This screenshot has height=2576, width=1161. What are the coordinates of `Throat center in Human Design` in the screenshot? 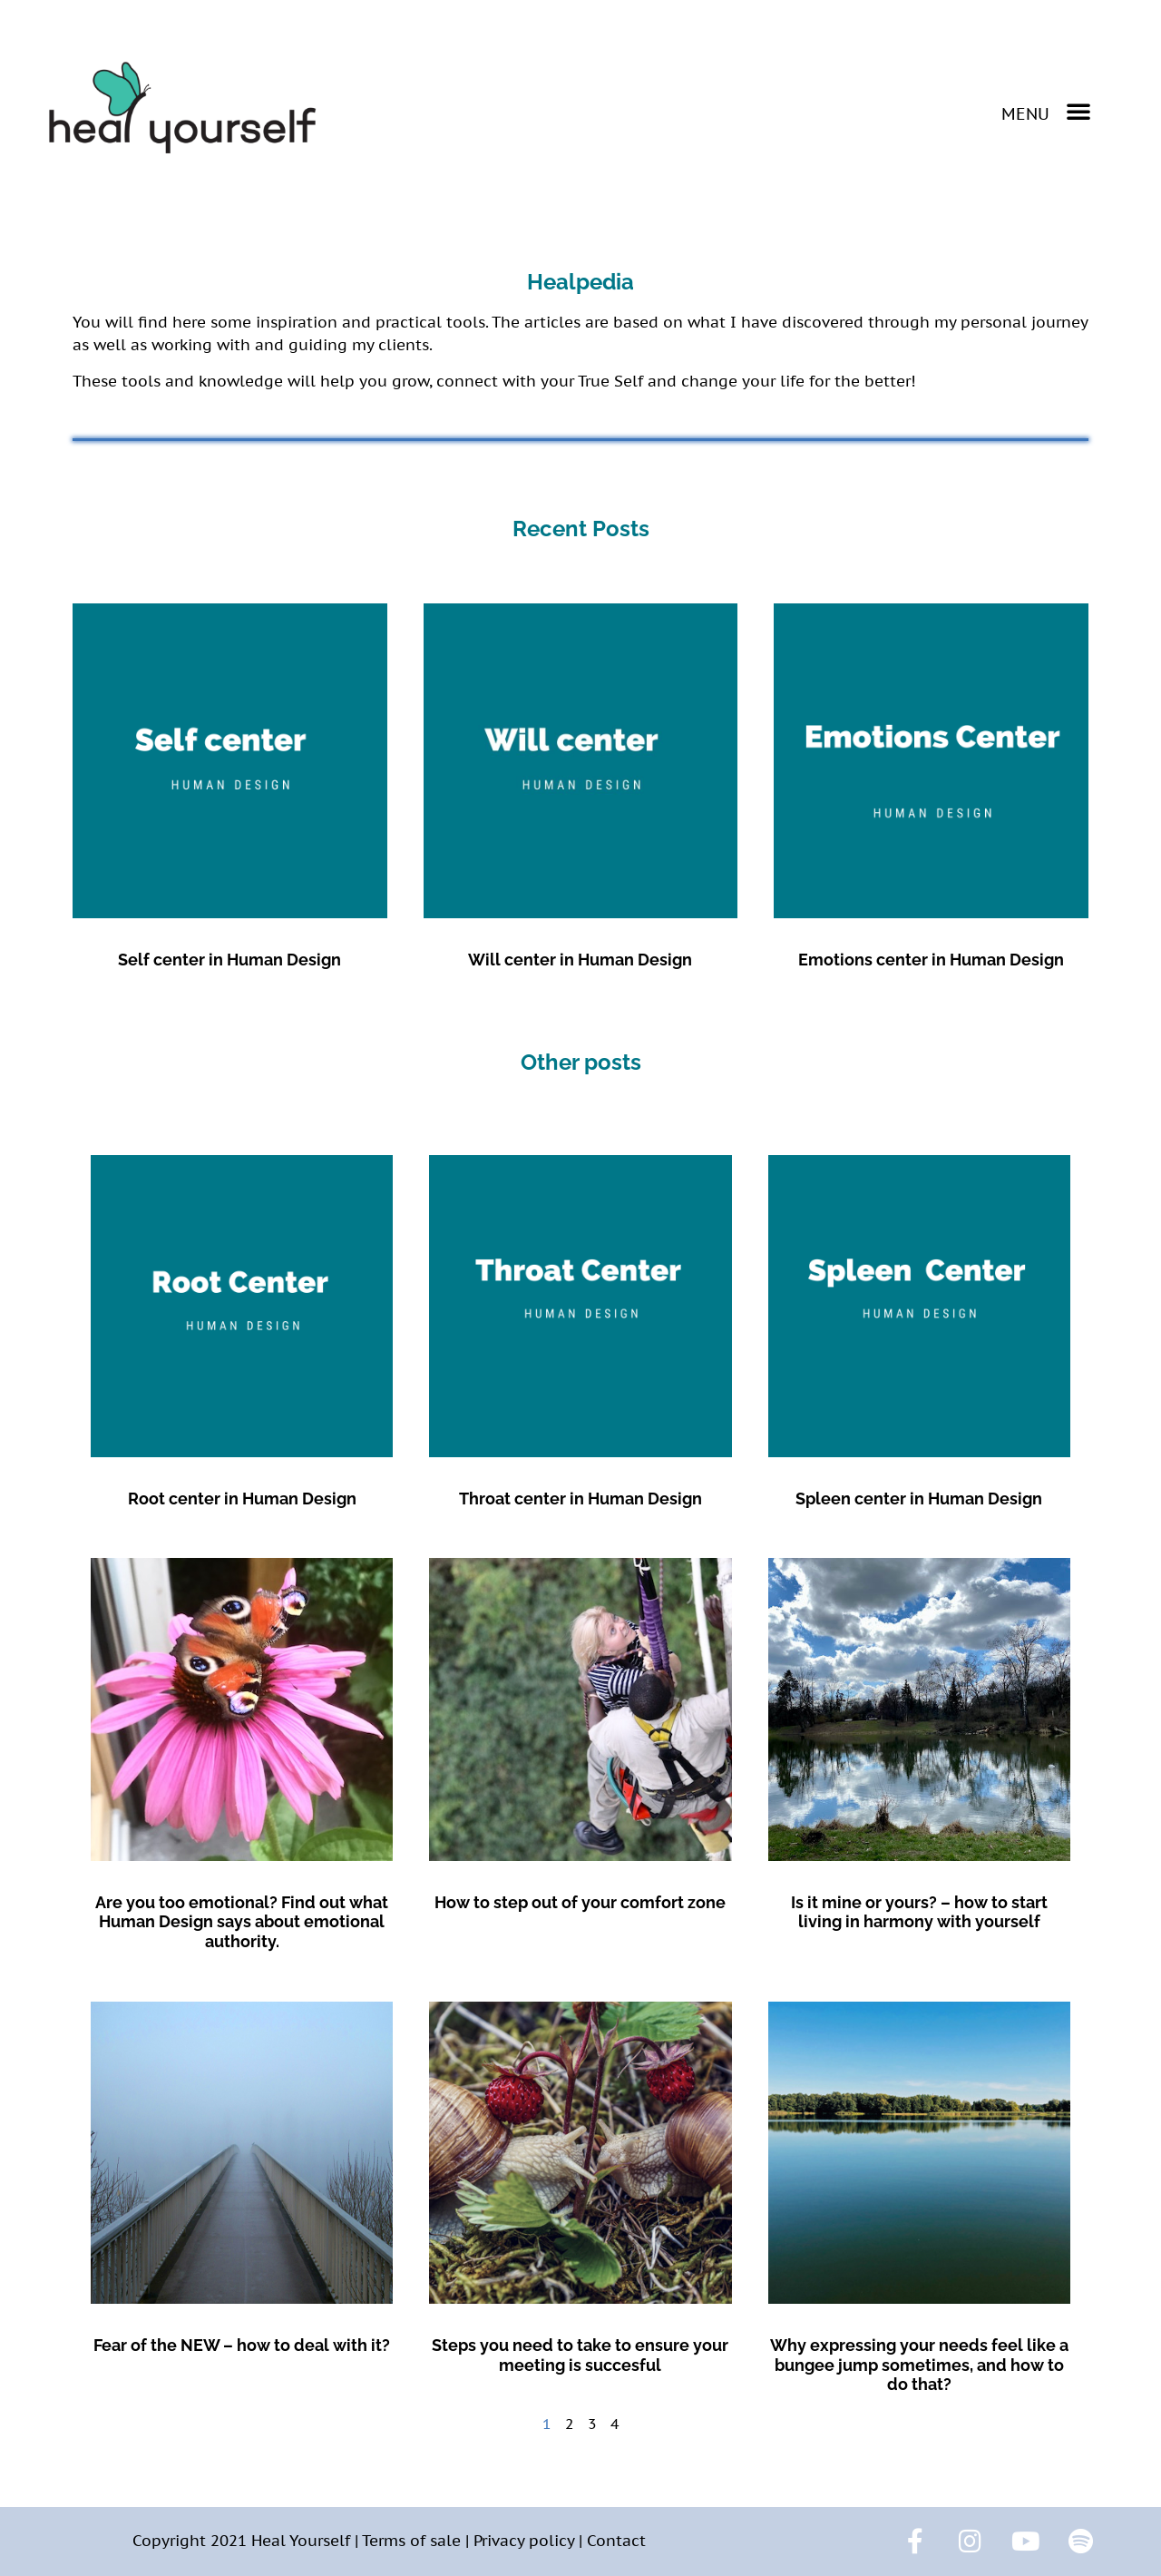 It's located at (580, 1498).